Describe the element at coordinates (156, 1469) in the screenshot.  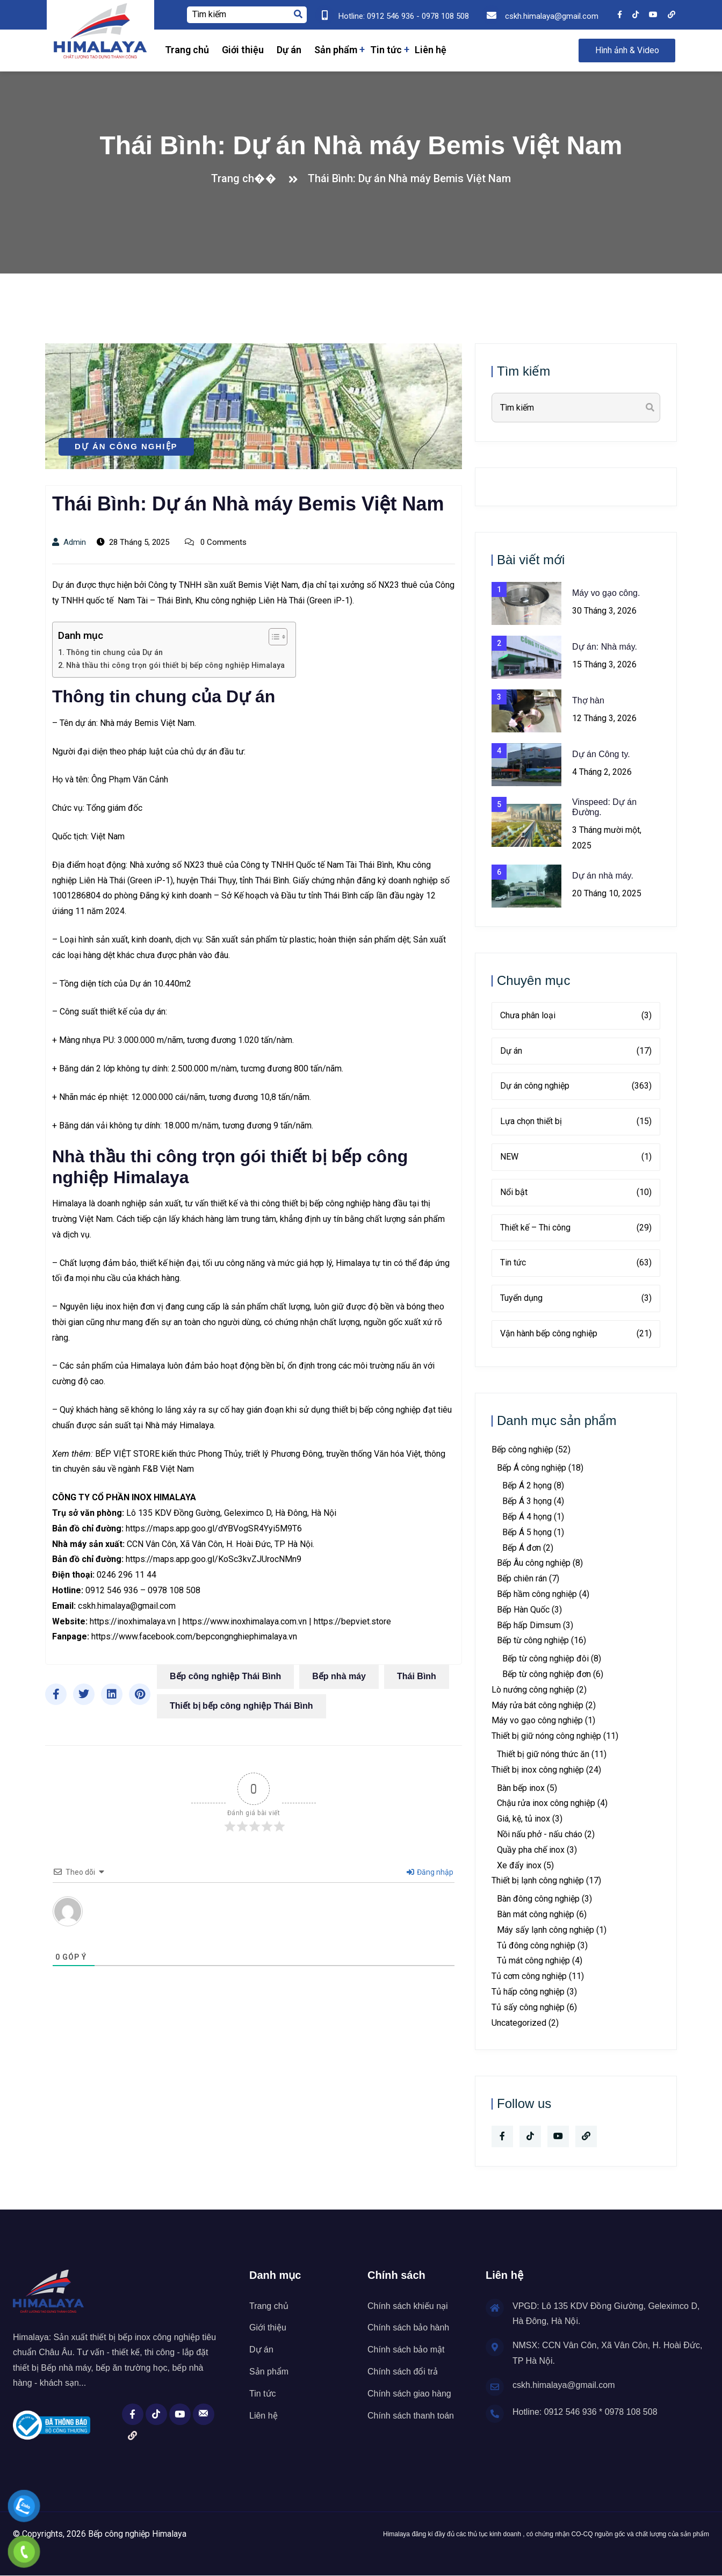
I see `ngành F&B Việt Nam` at that location.